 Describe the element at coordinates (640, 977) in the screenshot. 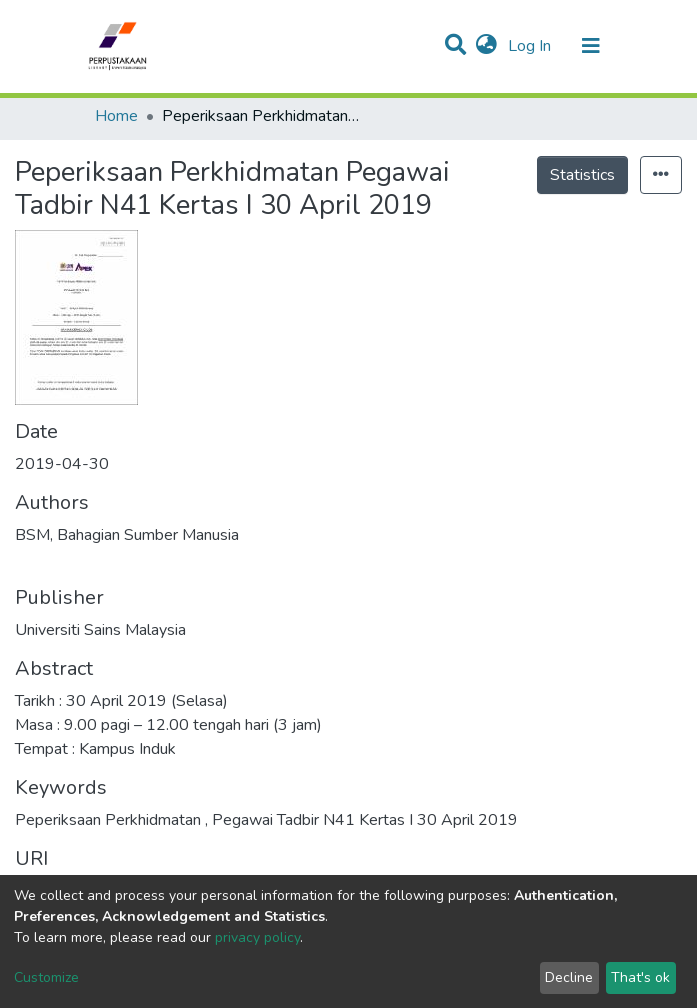

I see `That's ok` at that location.